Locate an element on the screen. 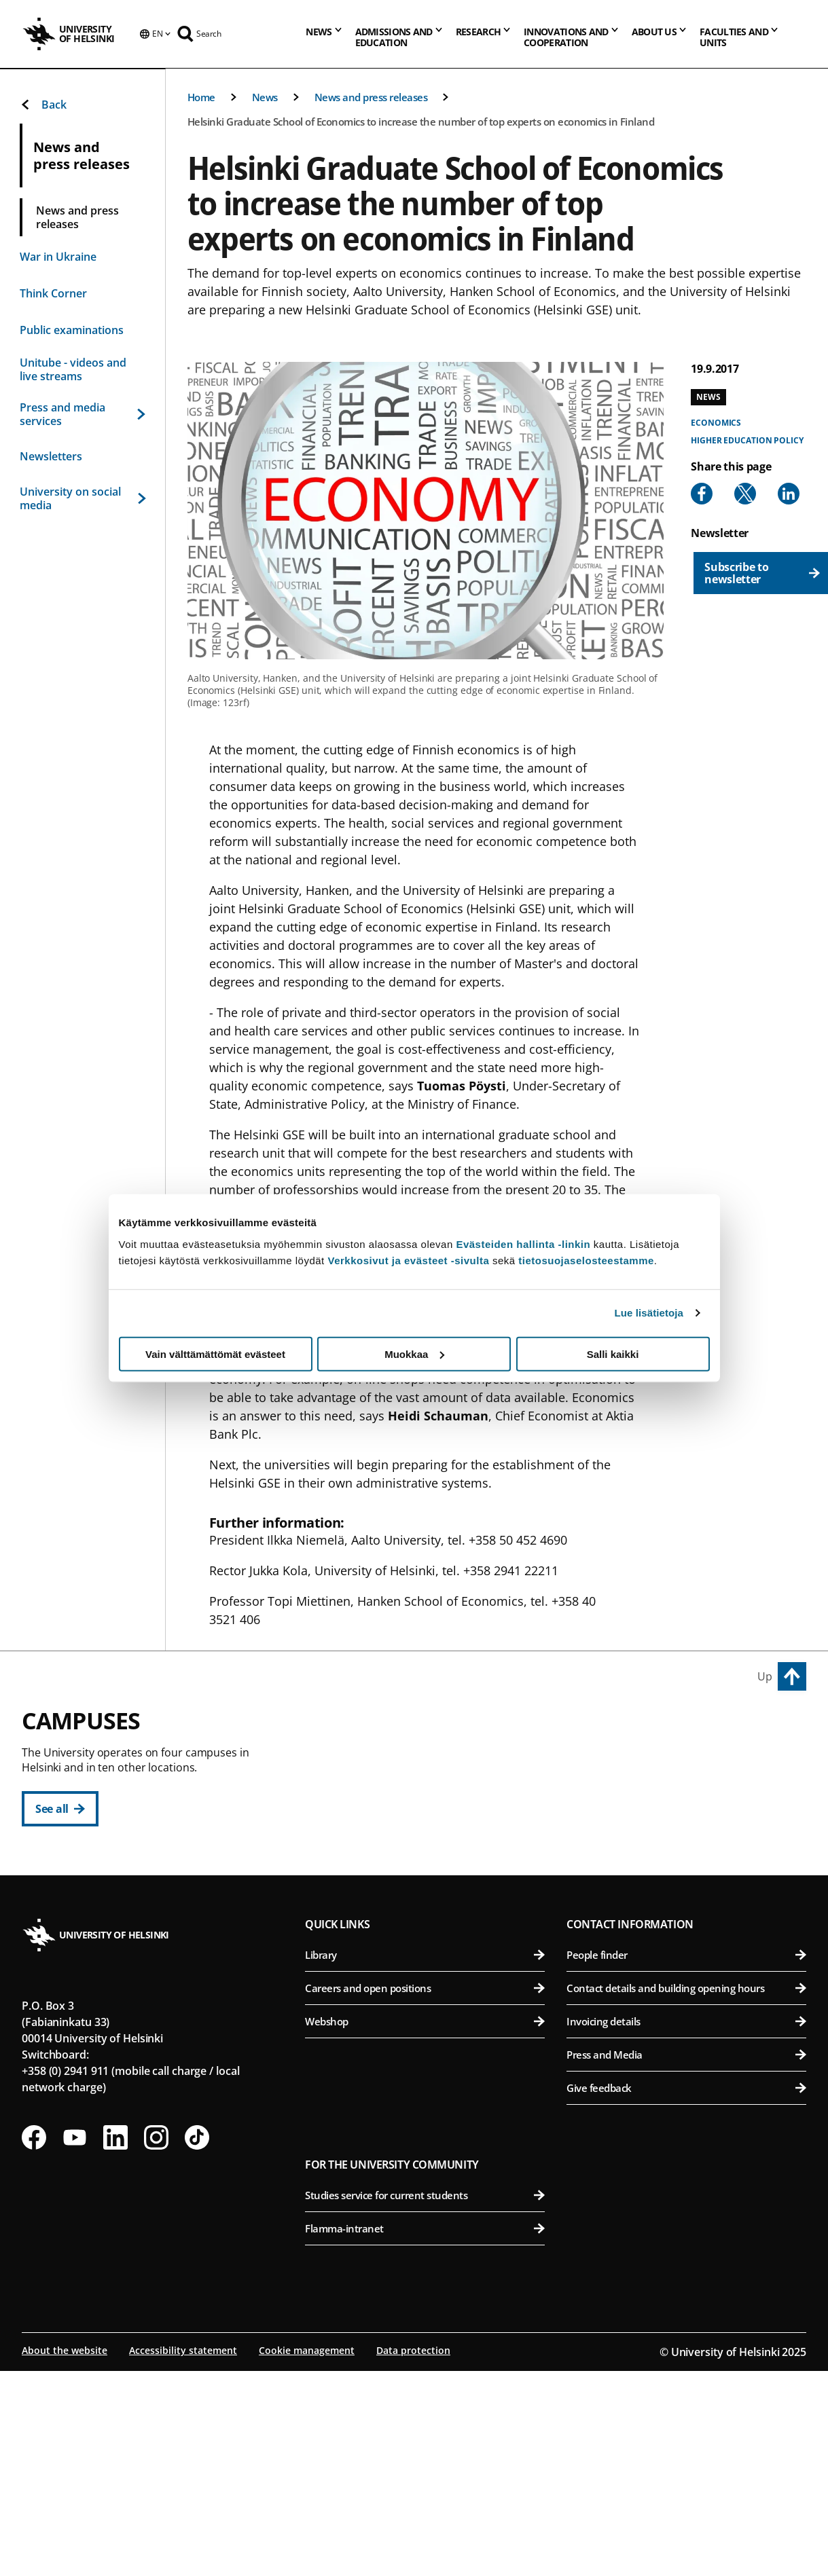 Image resolution: width=828 pixels, height=2576 pixels. Kumpula Campus is located at coordinates (363, 1986).